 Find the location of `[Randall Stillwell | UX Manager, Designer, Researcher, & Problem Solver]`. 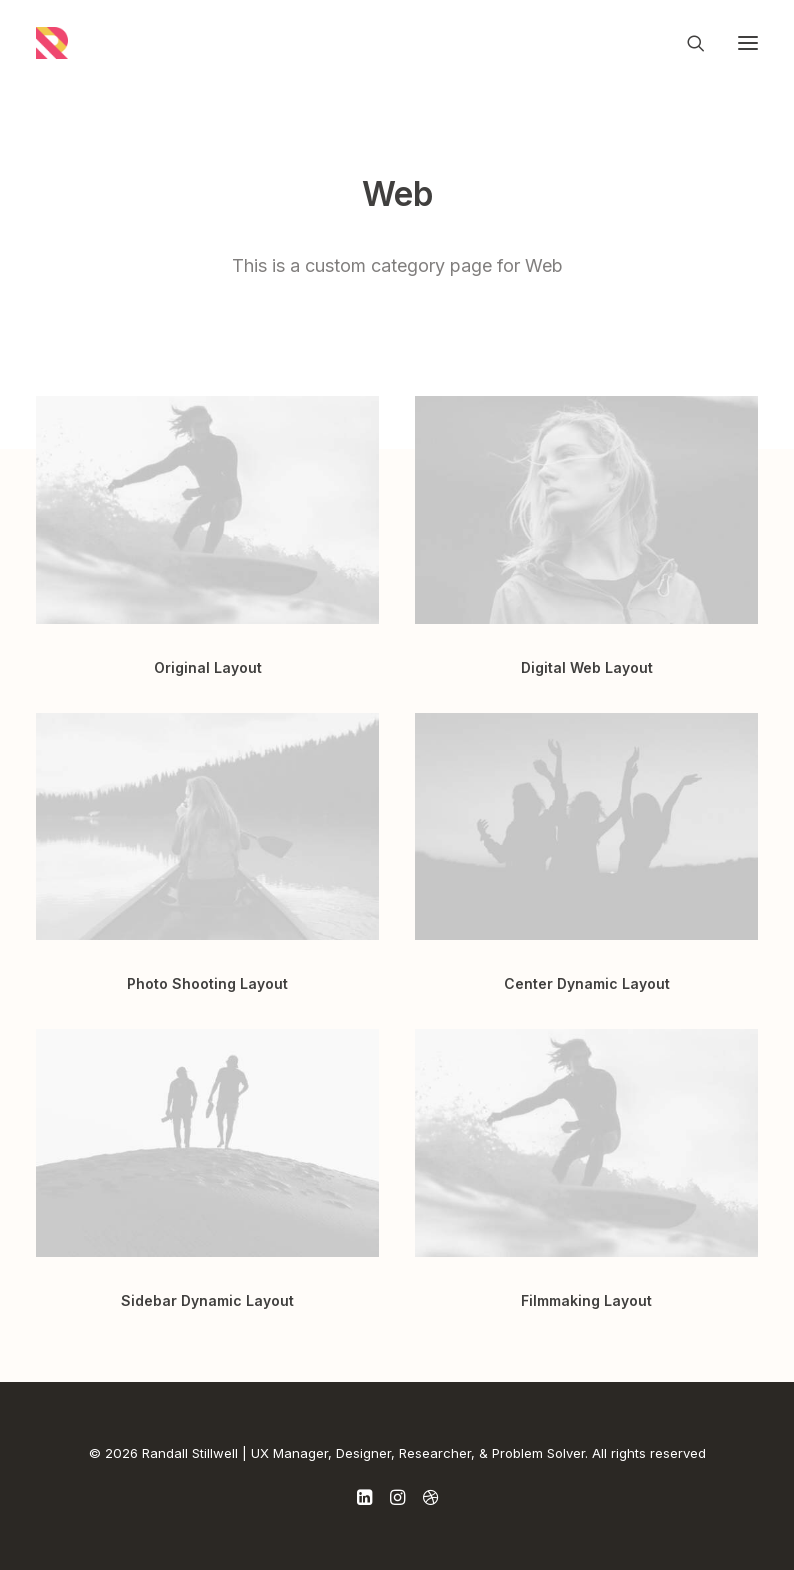

[Randall Stillwell | UX Manager, Designer, Researcher, & Problem Solver] is located at coordinates (52, 43).